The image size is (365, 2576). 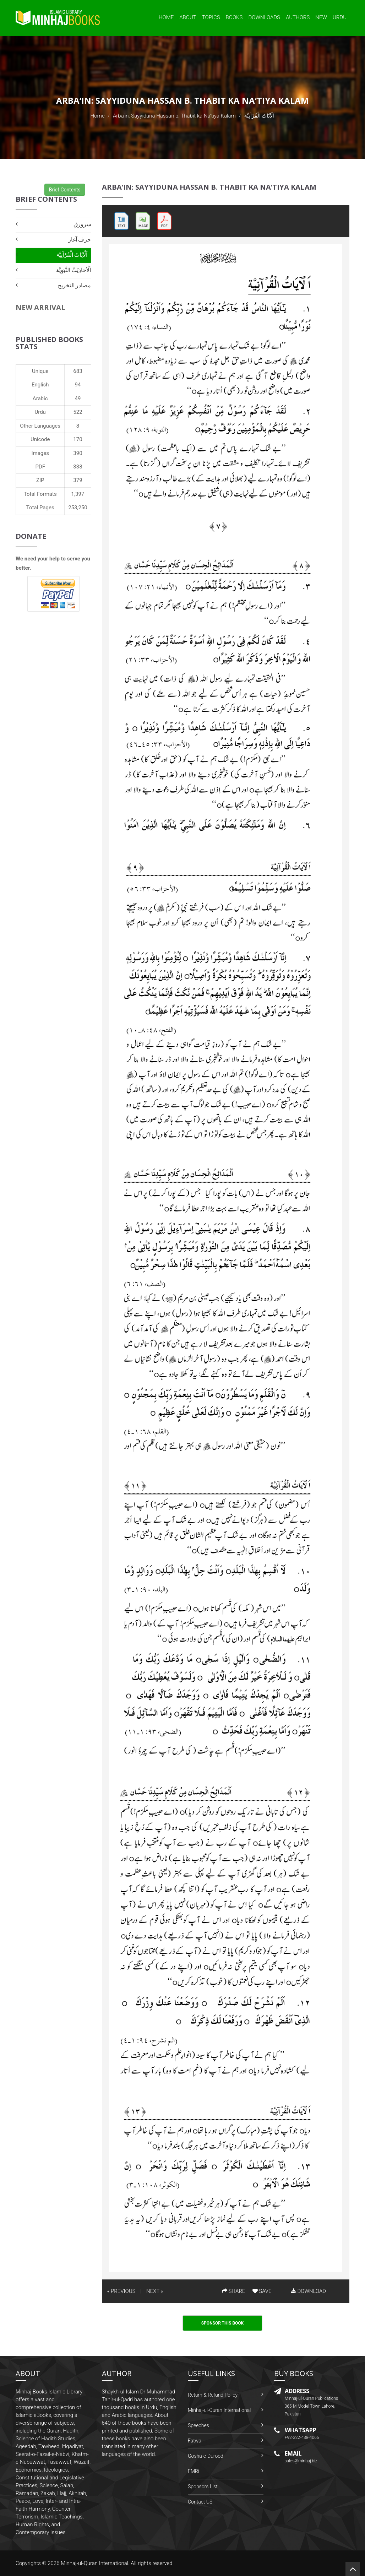 What do you see at coordinates (74, 285) in the screenshot?
I see `مصادر التخریج` at bounding box center [74, 285].